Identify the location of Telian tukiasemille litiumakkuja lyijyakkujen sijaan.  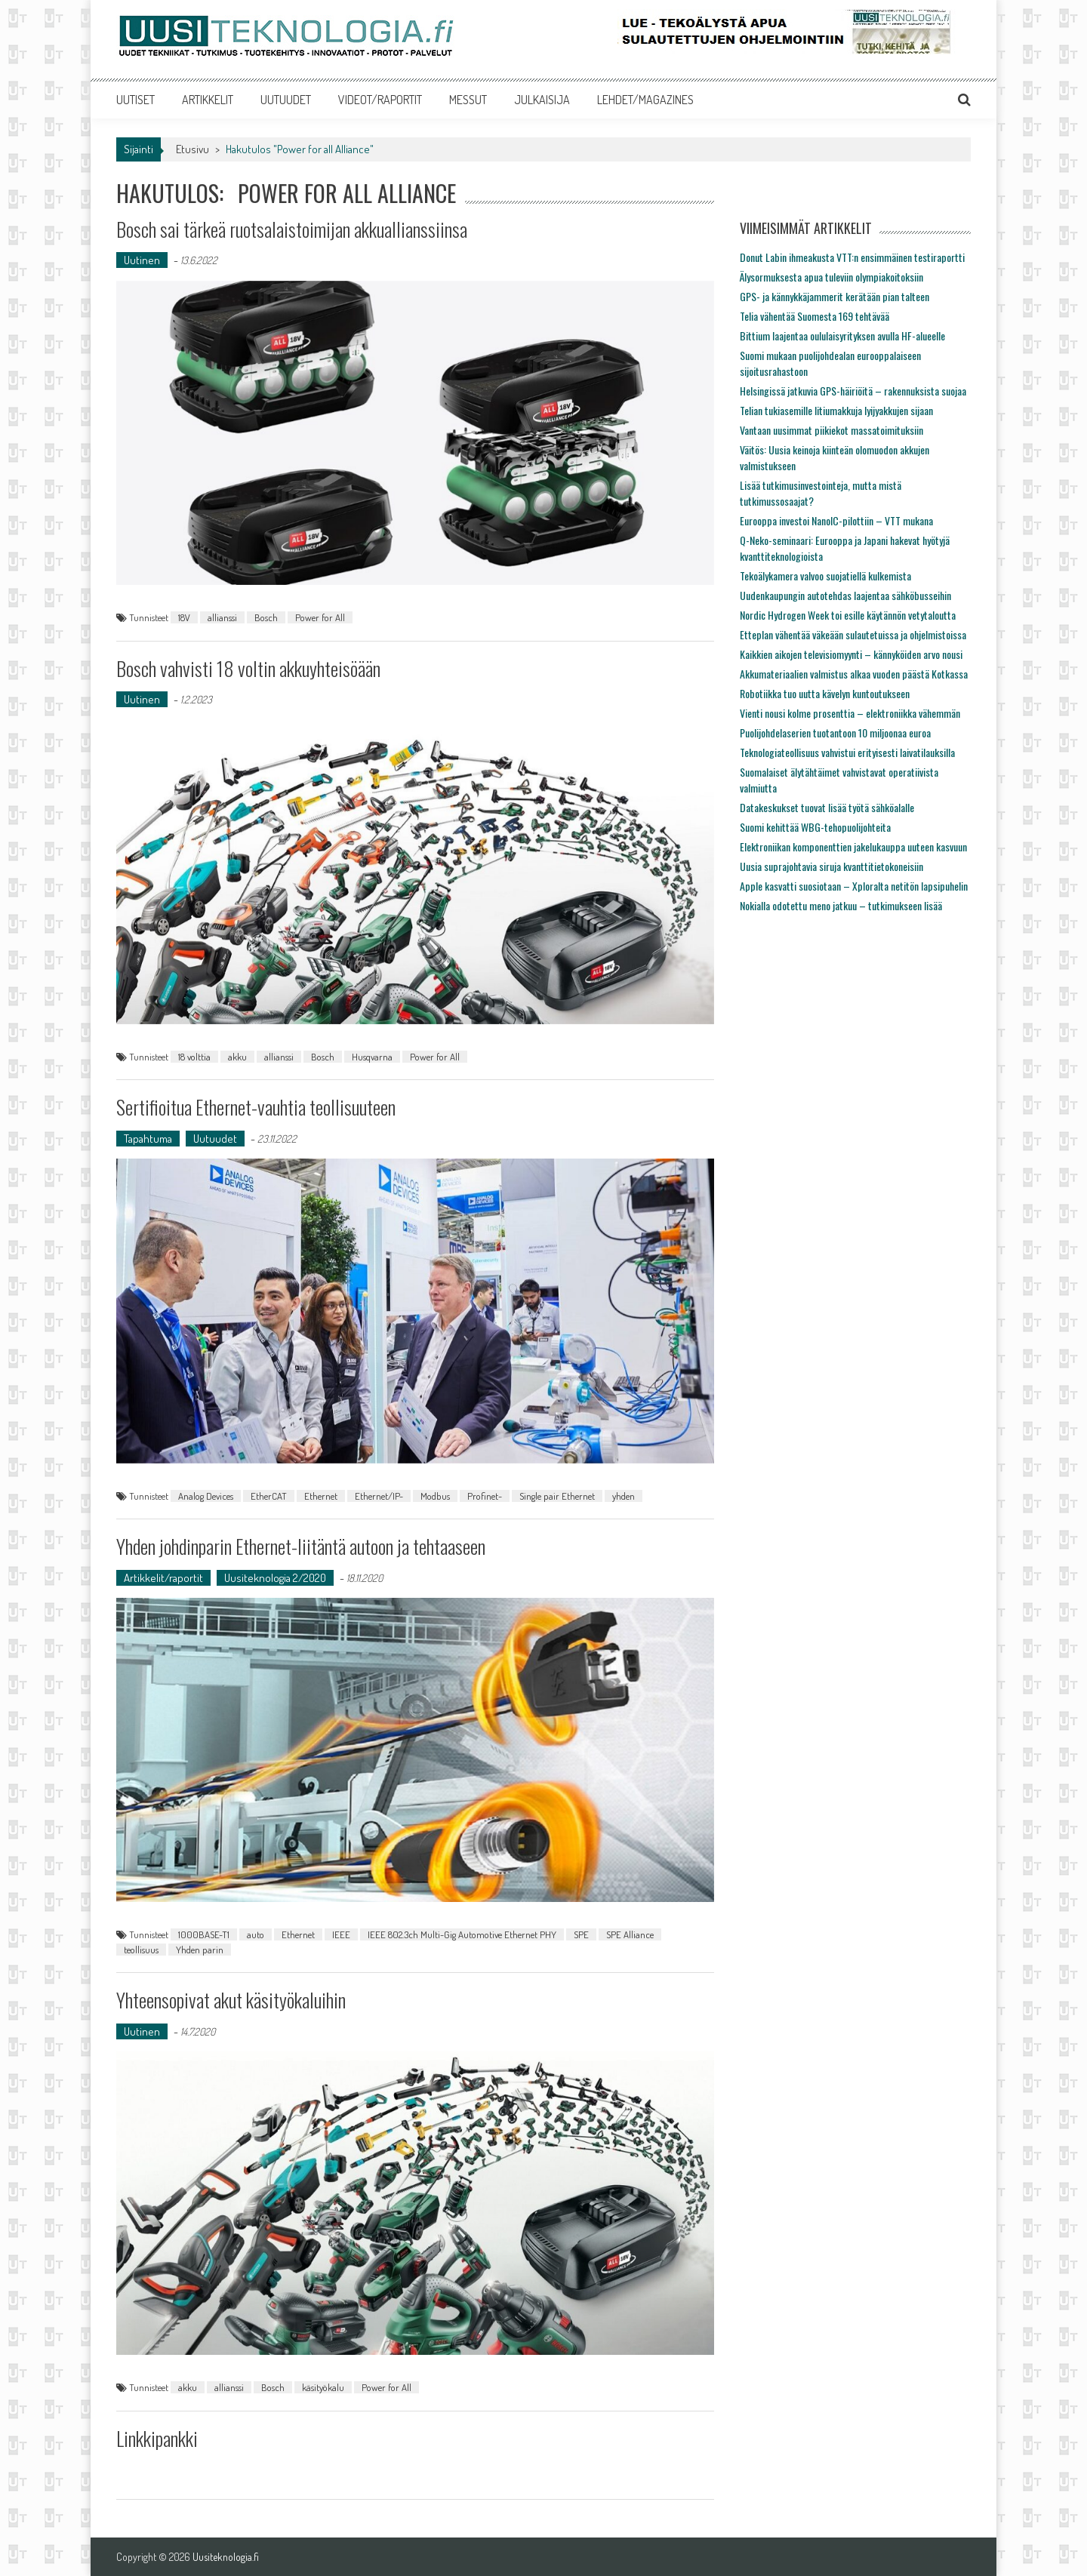
(836, 410).